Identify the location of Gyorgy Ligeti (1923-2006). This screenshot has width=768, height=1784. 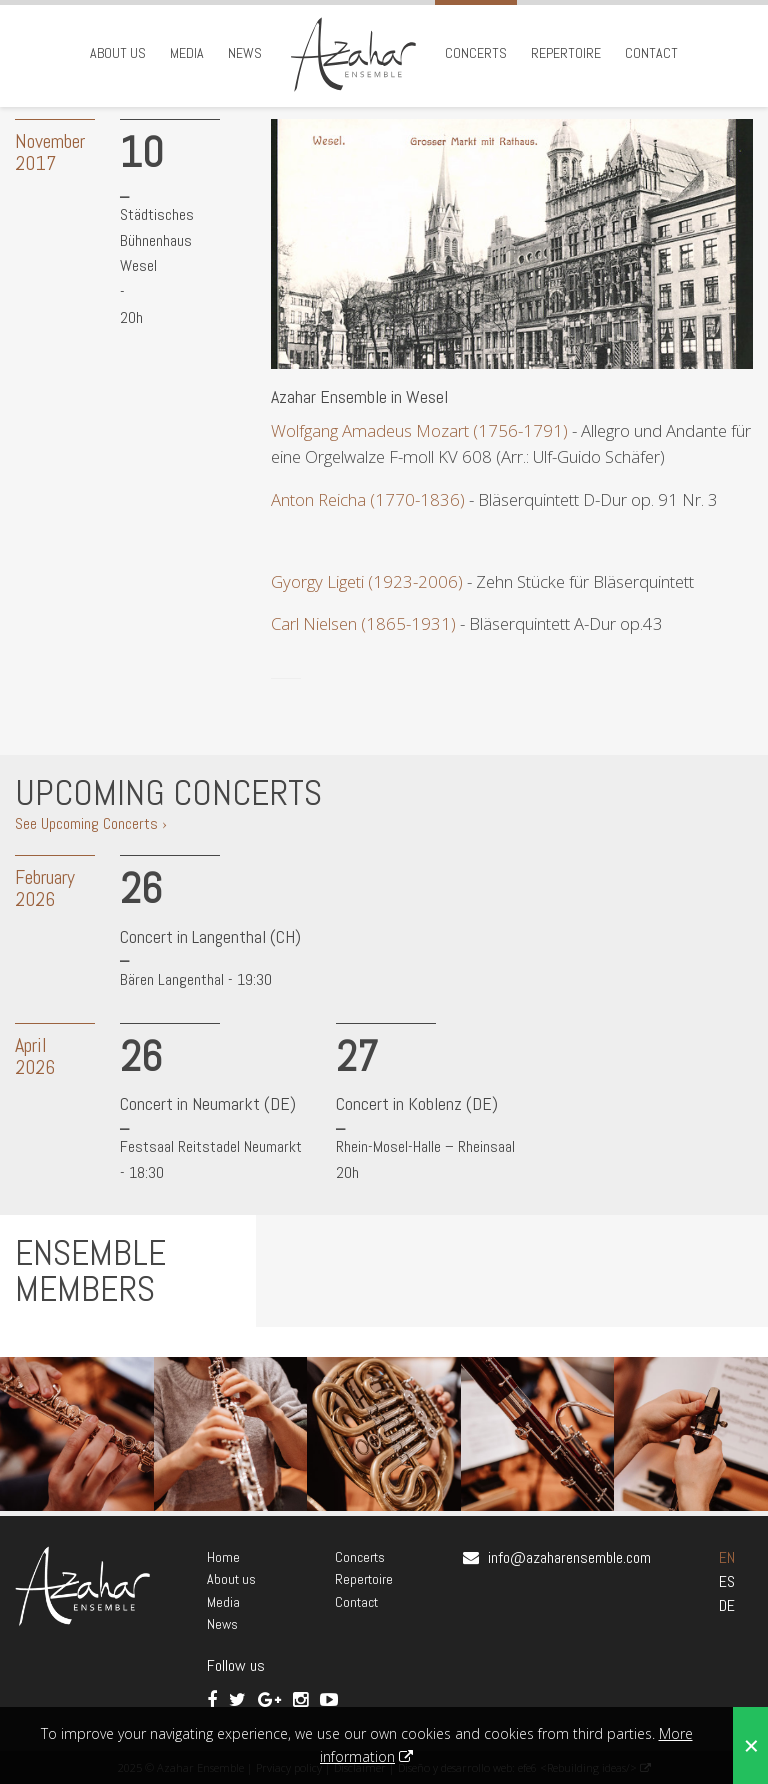
(367, 581).